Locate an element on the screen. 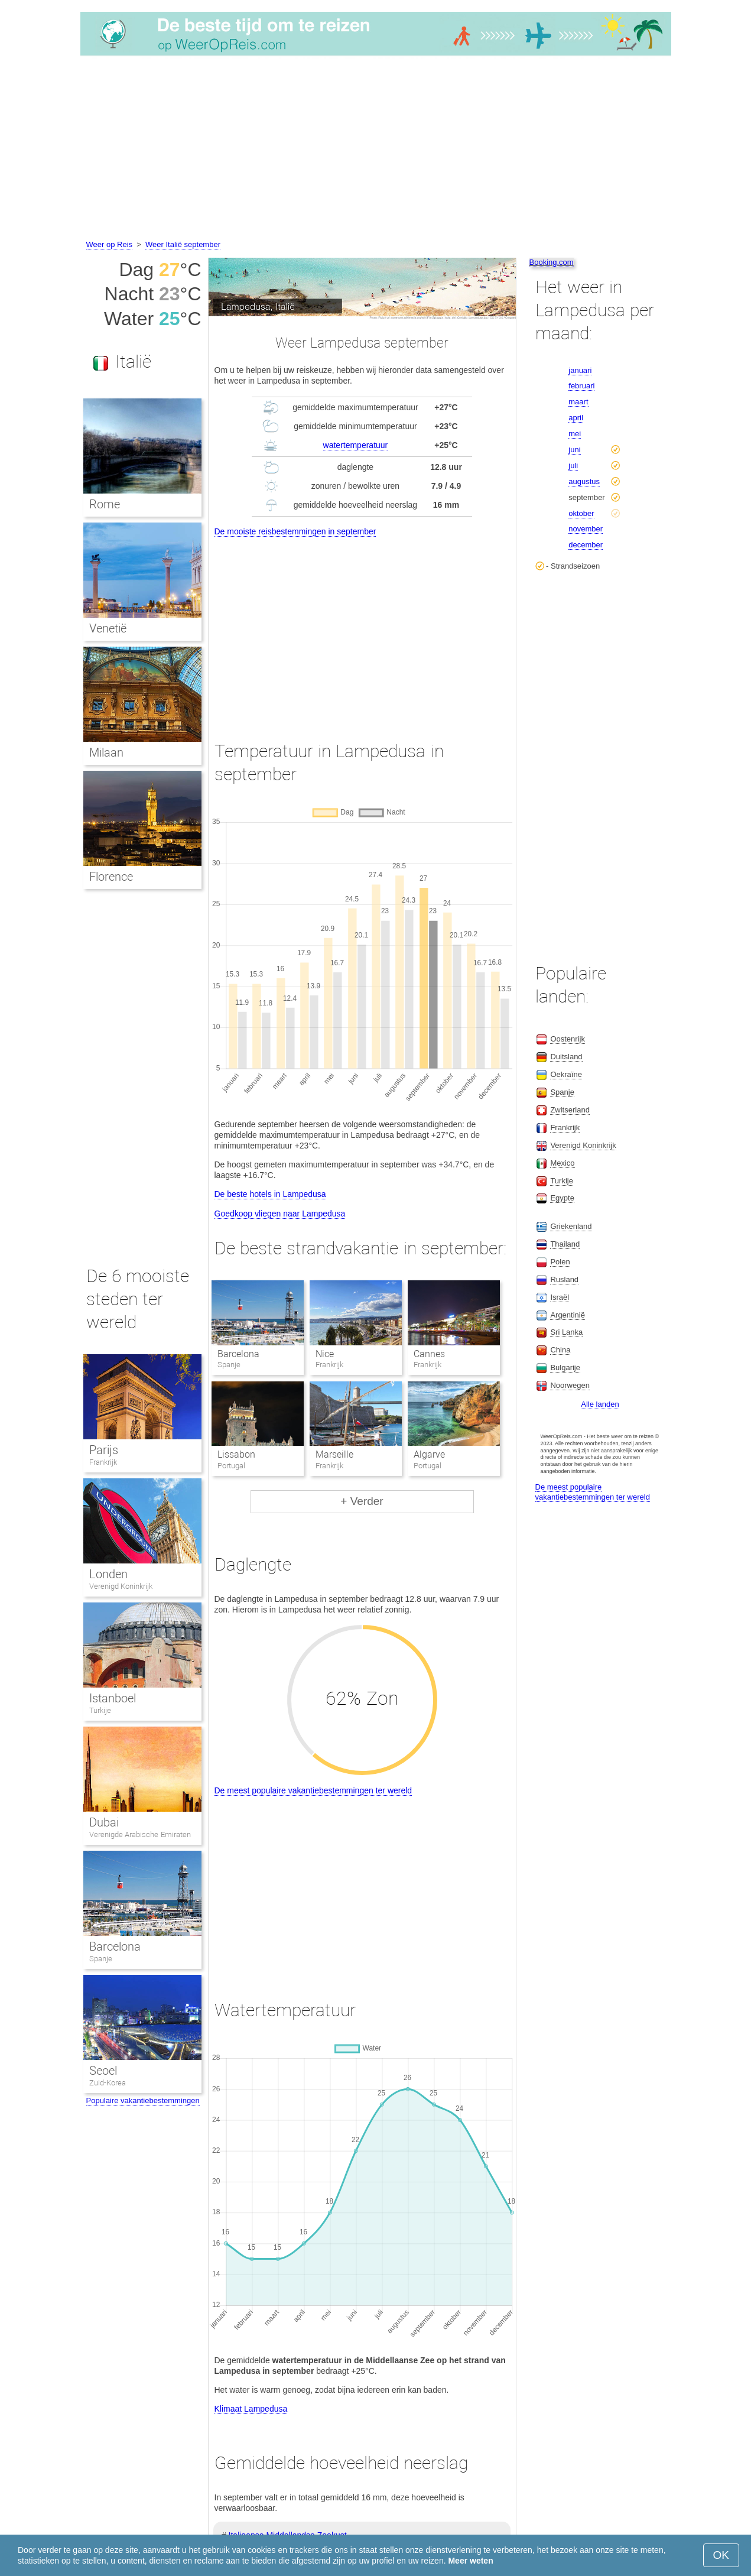 Image resolution: width=751 pixels, height=2576 pixels. mei is located at coordinates (574, 433).